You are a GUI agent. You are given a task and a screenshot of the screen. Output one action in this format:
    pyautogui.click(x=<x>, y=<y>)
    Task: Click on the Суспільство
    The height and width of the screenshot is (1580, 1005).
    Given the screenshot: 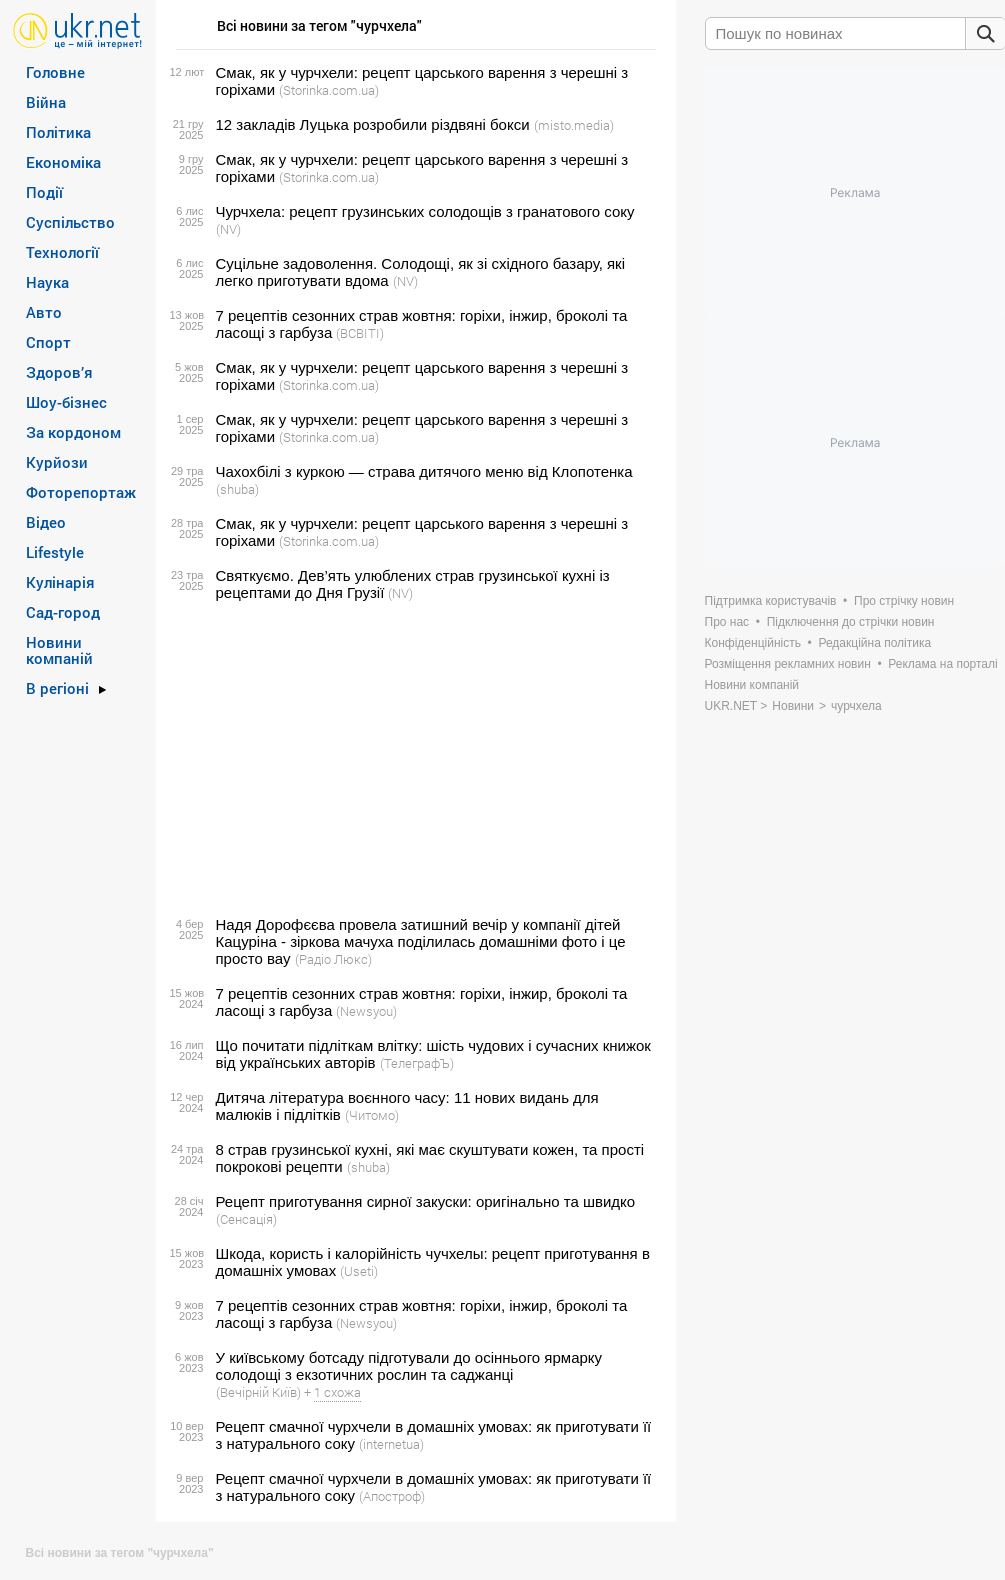 What is the action you would take?
    pyautogui.click(x=70, y=222)
    